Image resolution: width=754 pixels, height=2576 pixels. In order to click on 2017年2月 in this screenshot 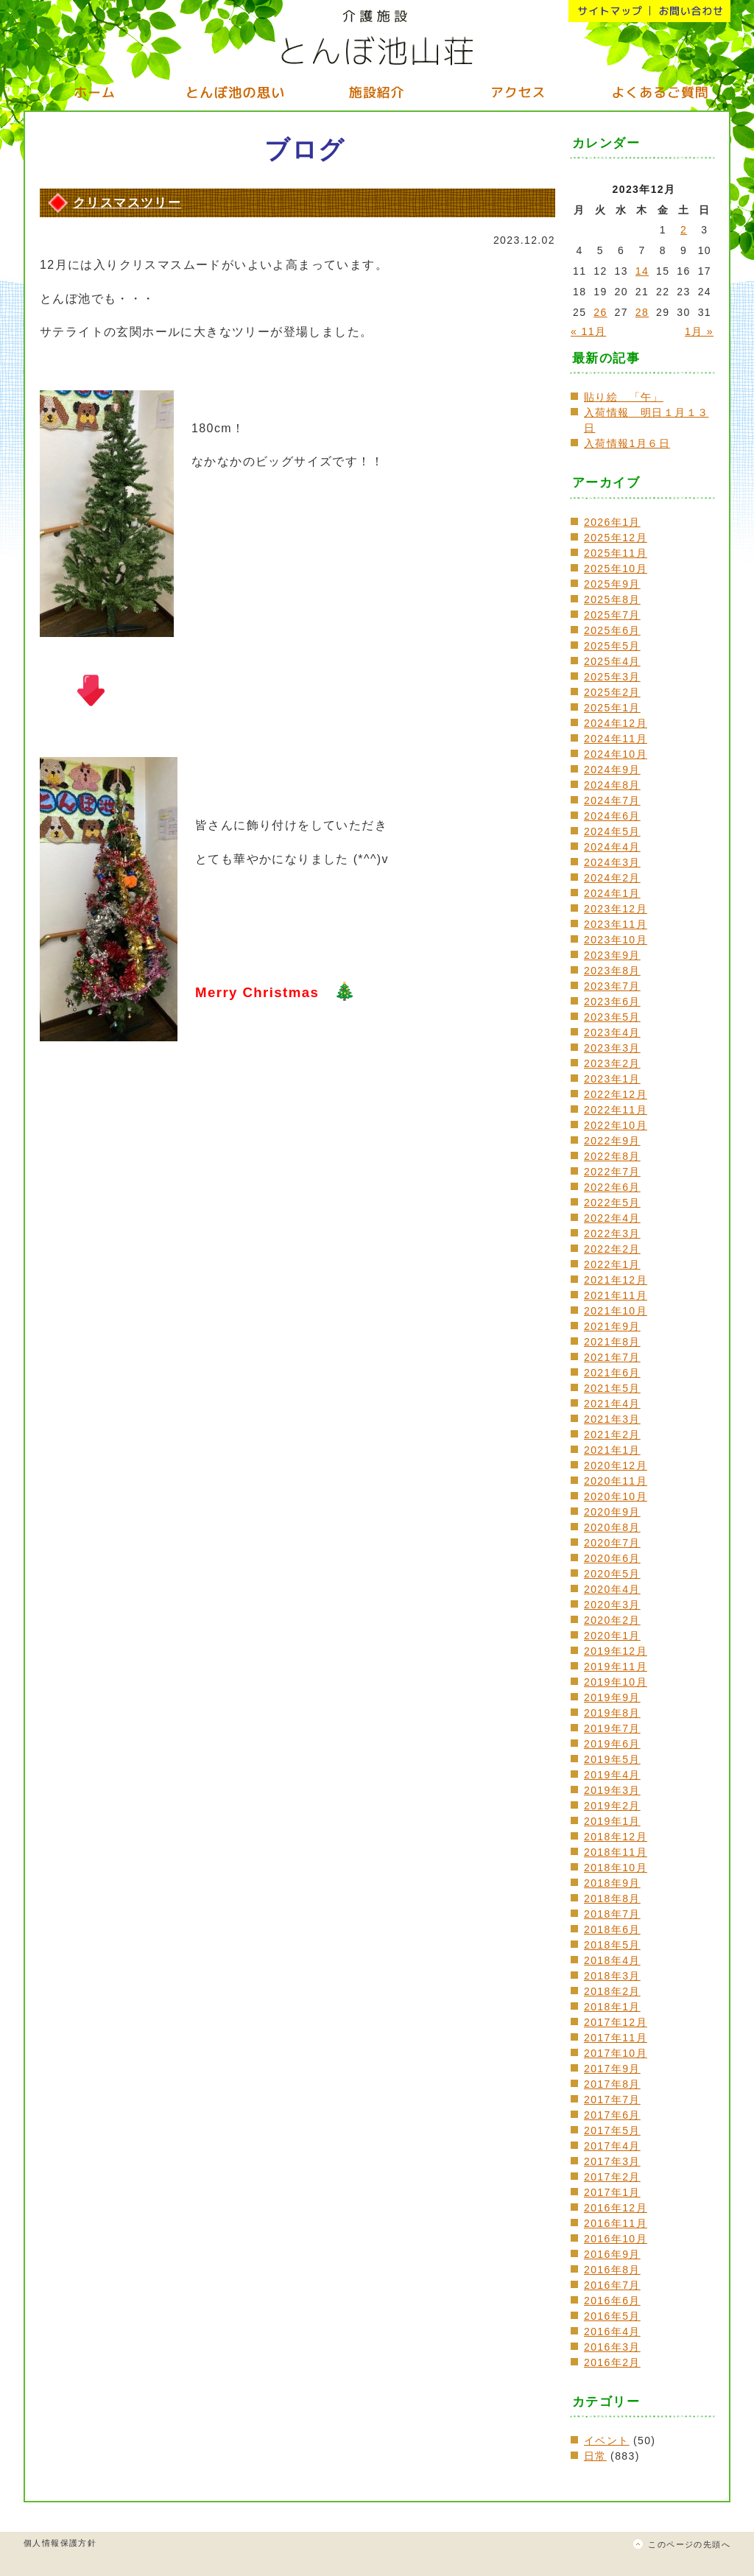, I will do `click(612, 2177)`.